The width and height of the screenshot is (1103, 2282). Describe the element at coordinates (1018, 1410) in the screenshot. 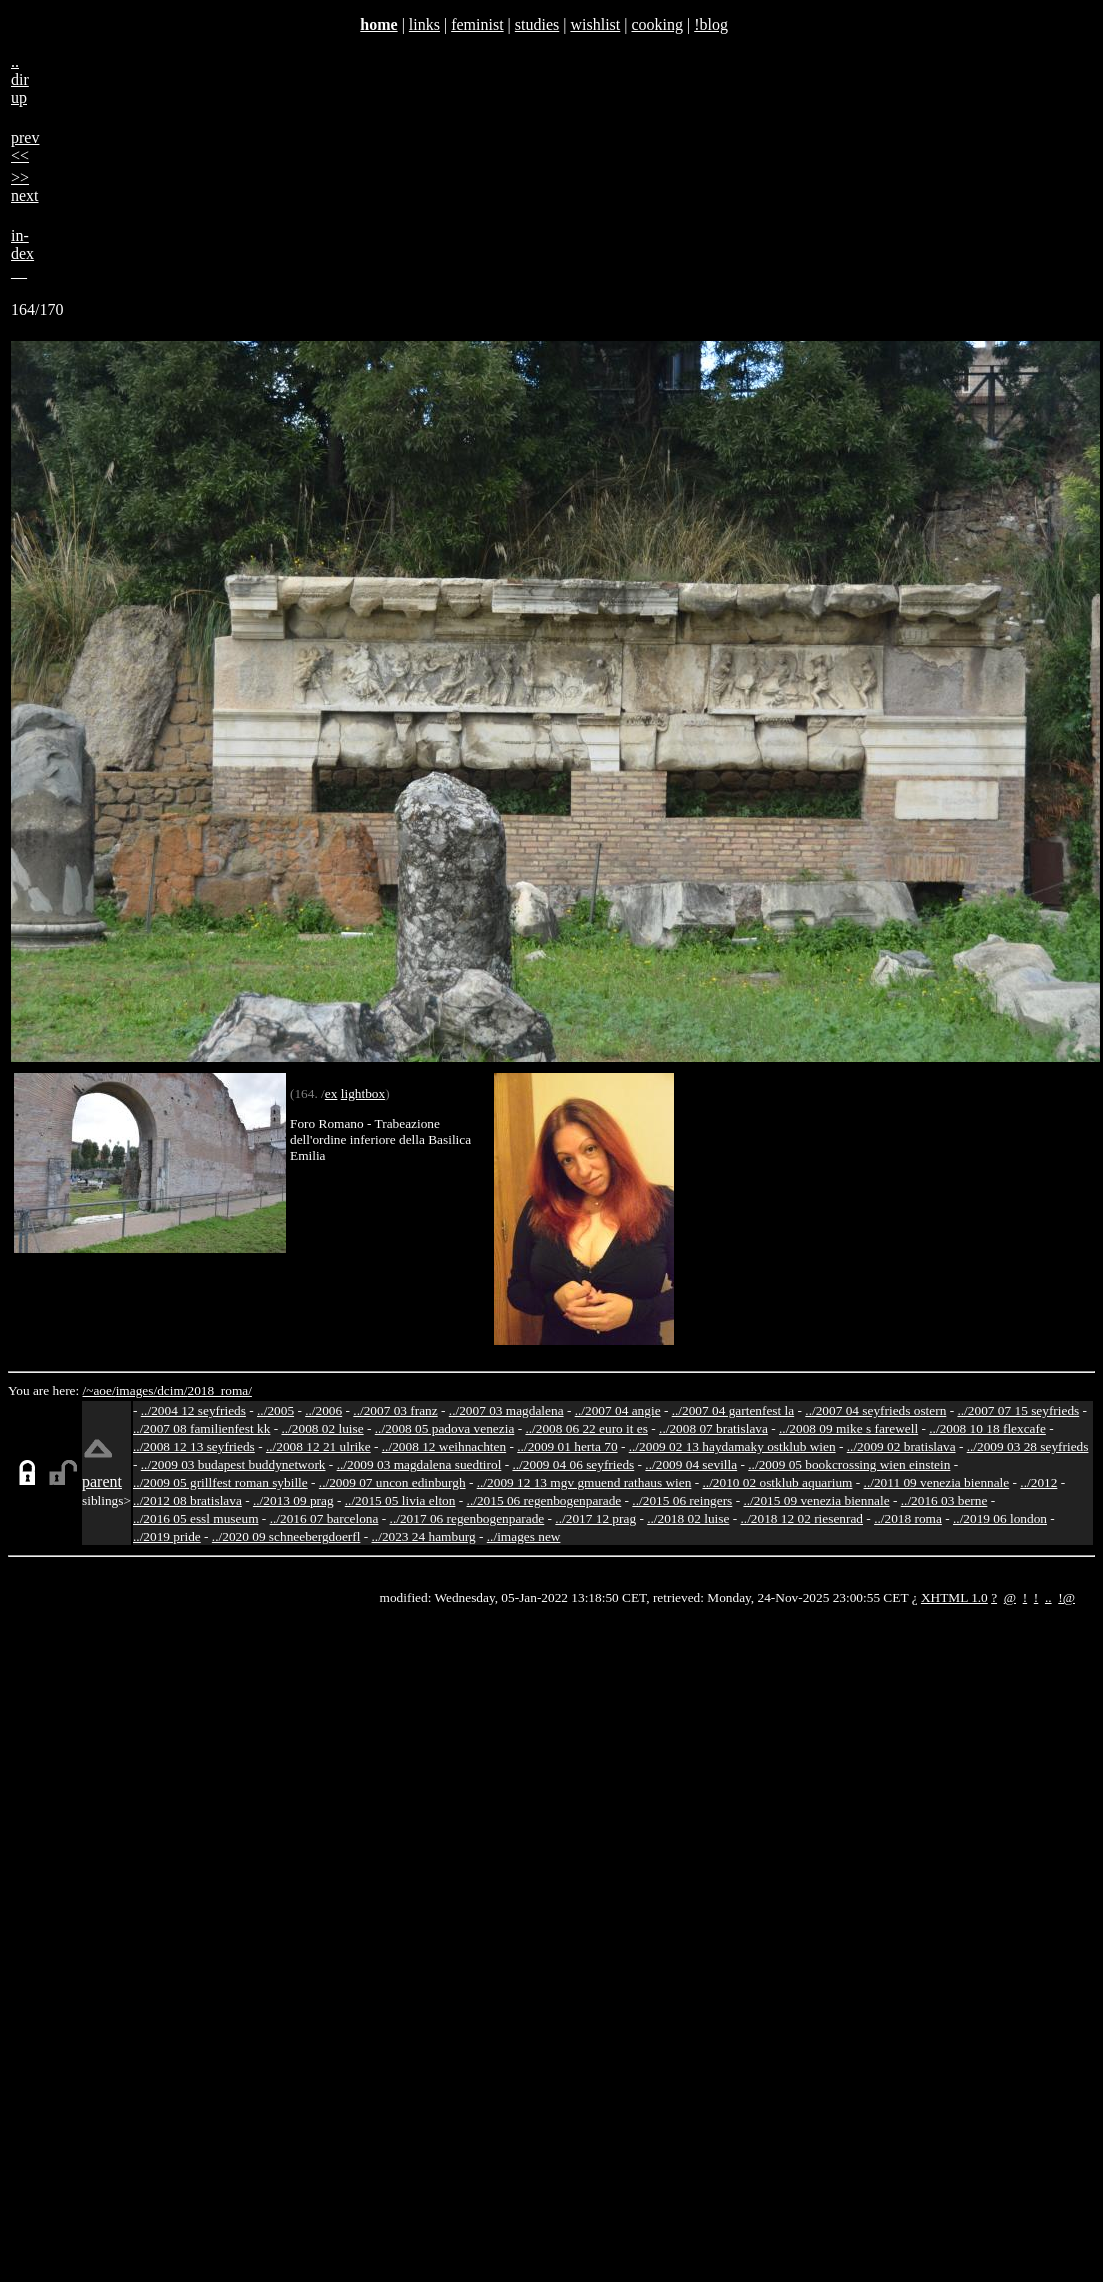

I see `../2007 07 15 seyfrieds` at that location.